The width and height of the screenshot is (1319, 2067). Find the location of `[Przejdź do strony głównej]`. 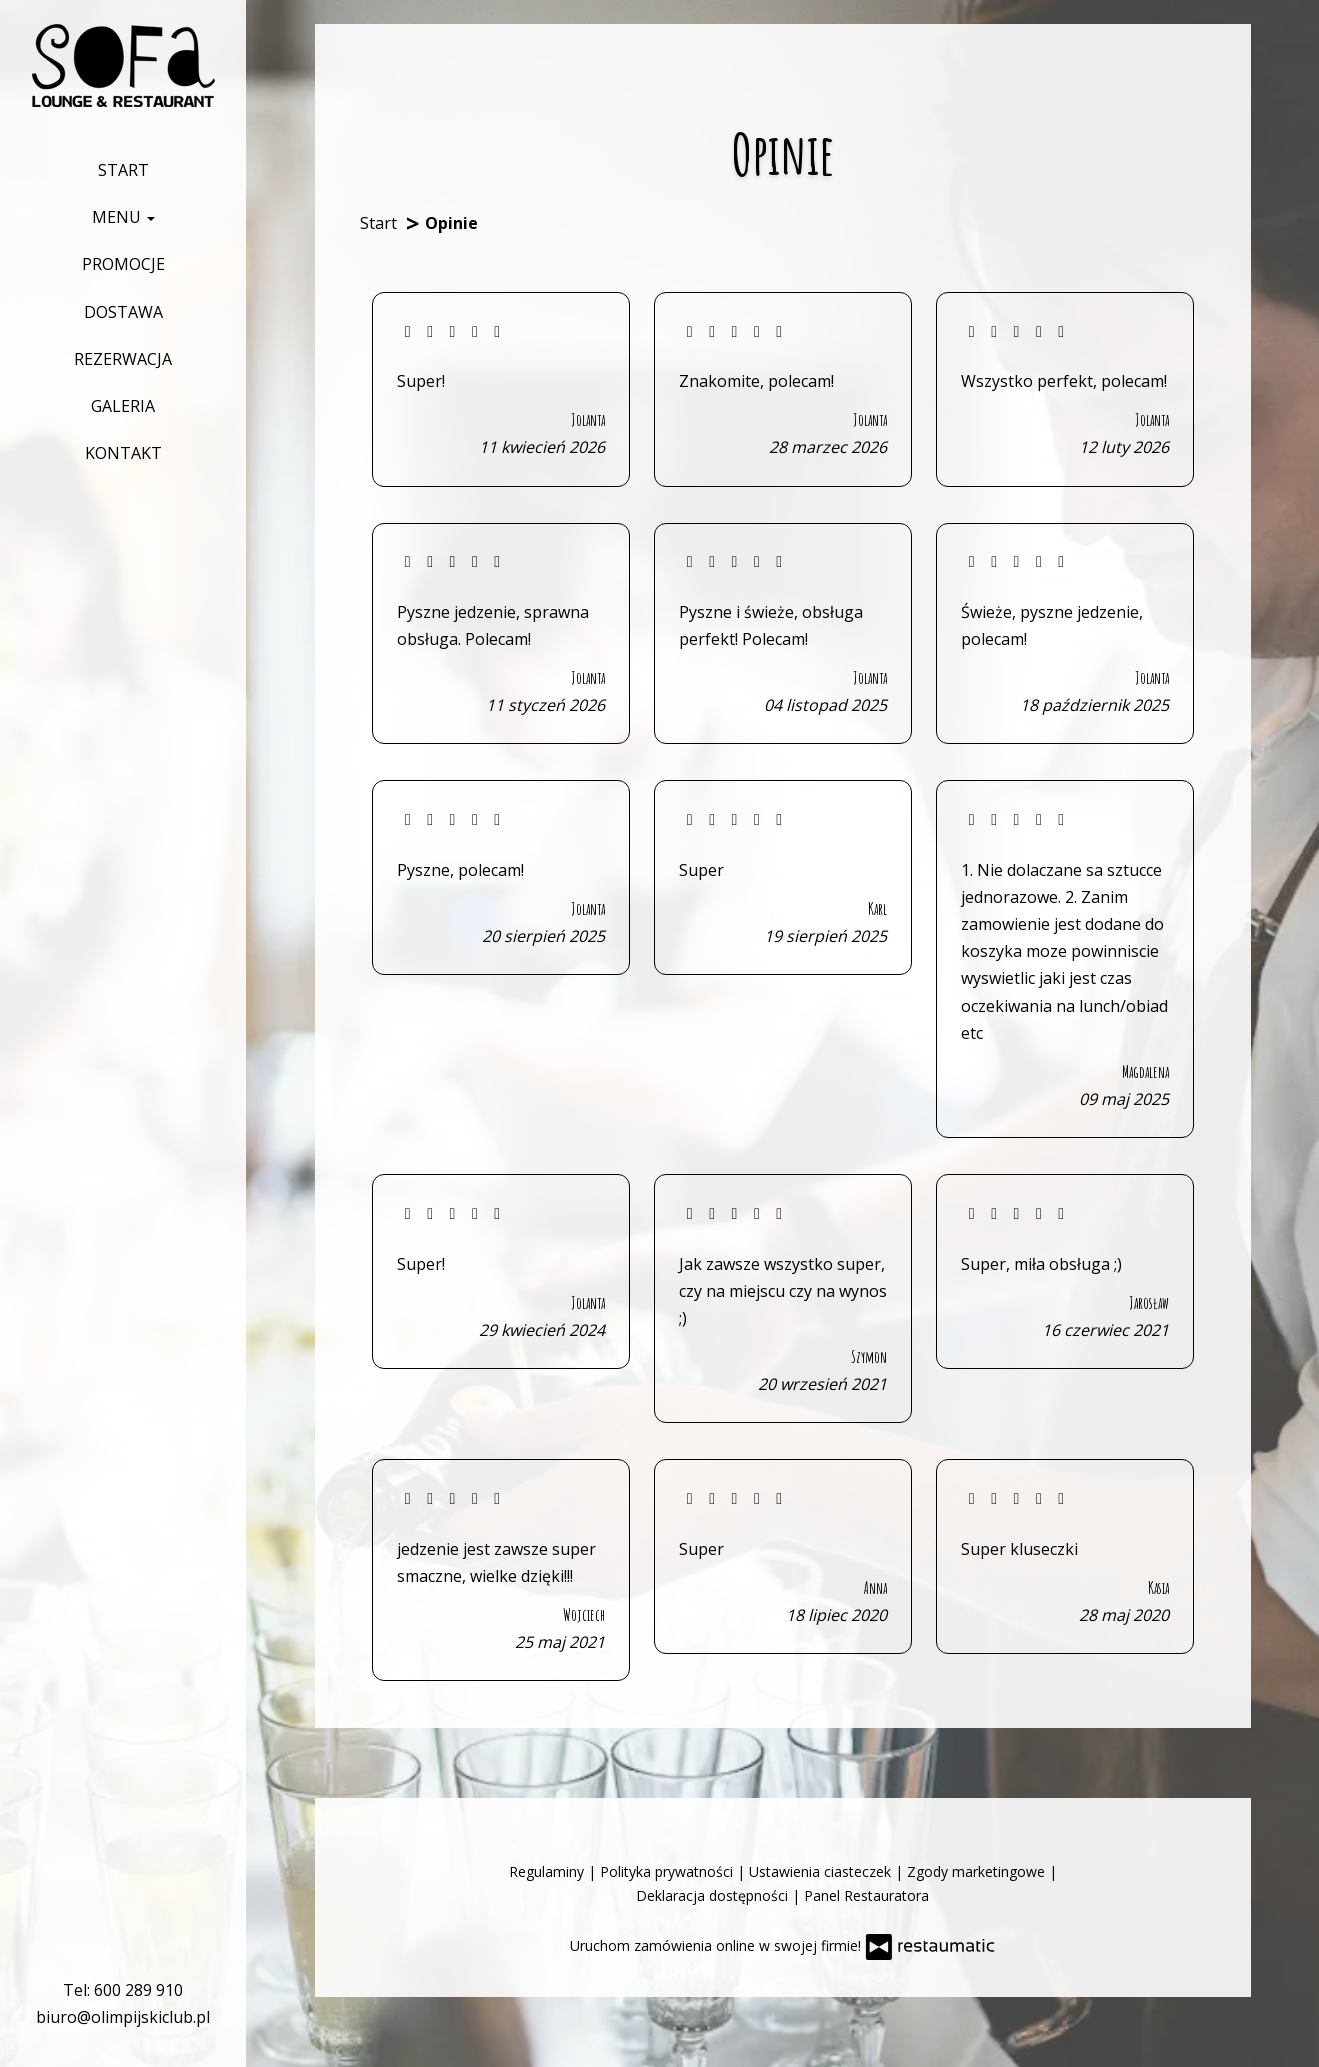

[Przejdź do strony głównej] is located at coordinates (123, 65).